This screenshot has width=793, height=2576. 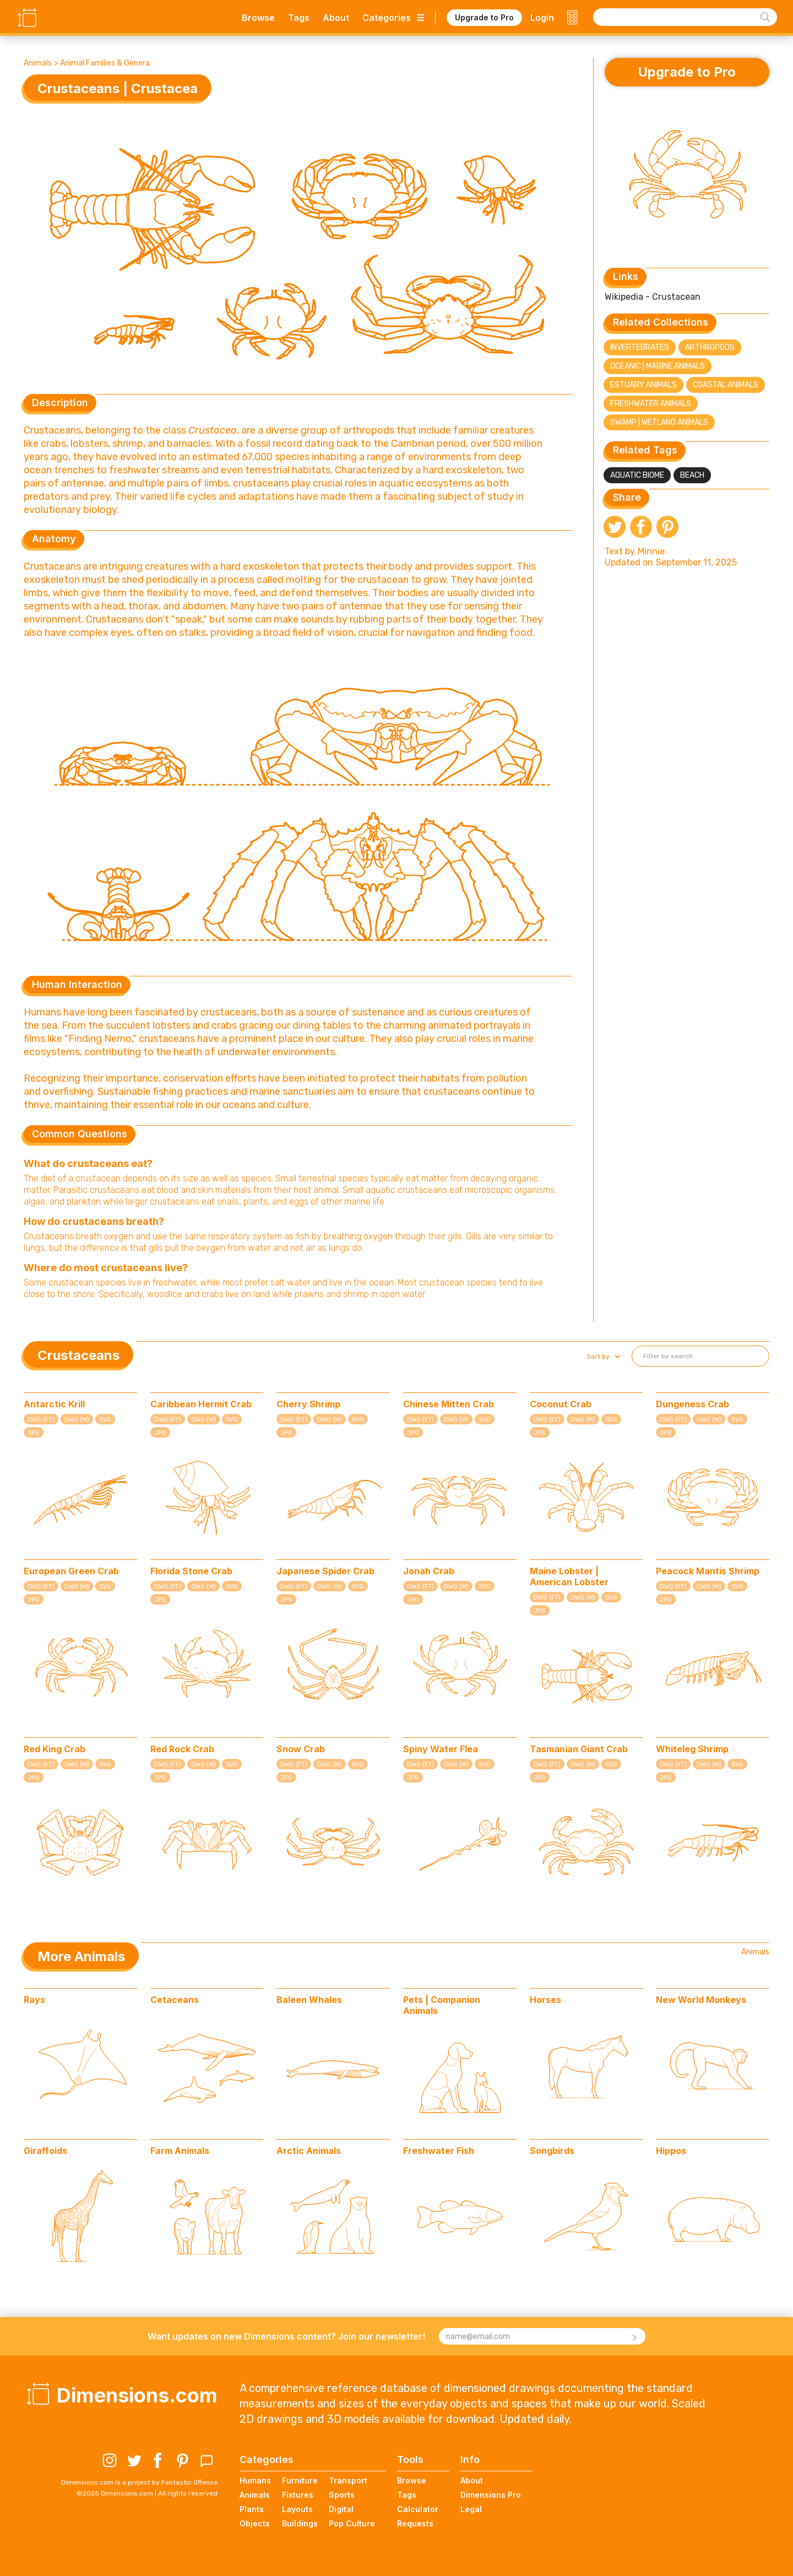 I want to click on Beach, so click(x=692, y=475).